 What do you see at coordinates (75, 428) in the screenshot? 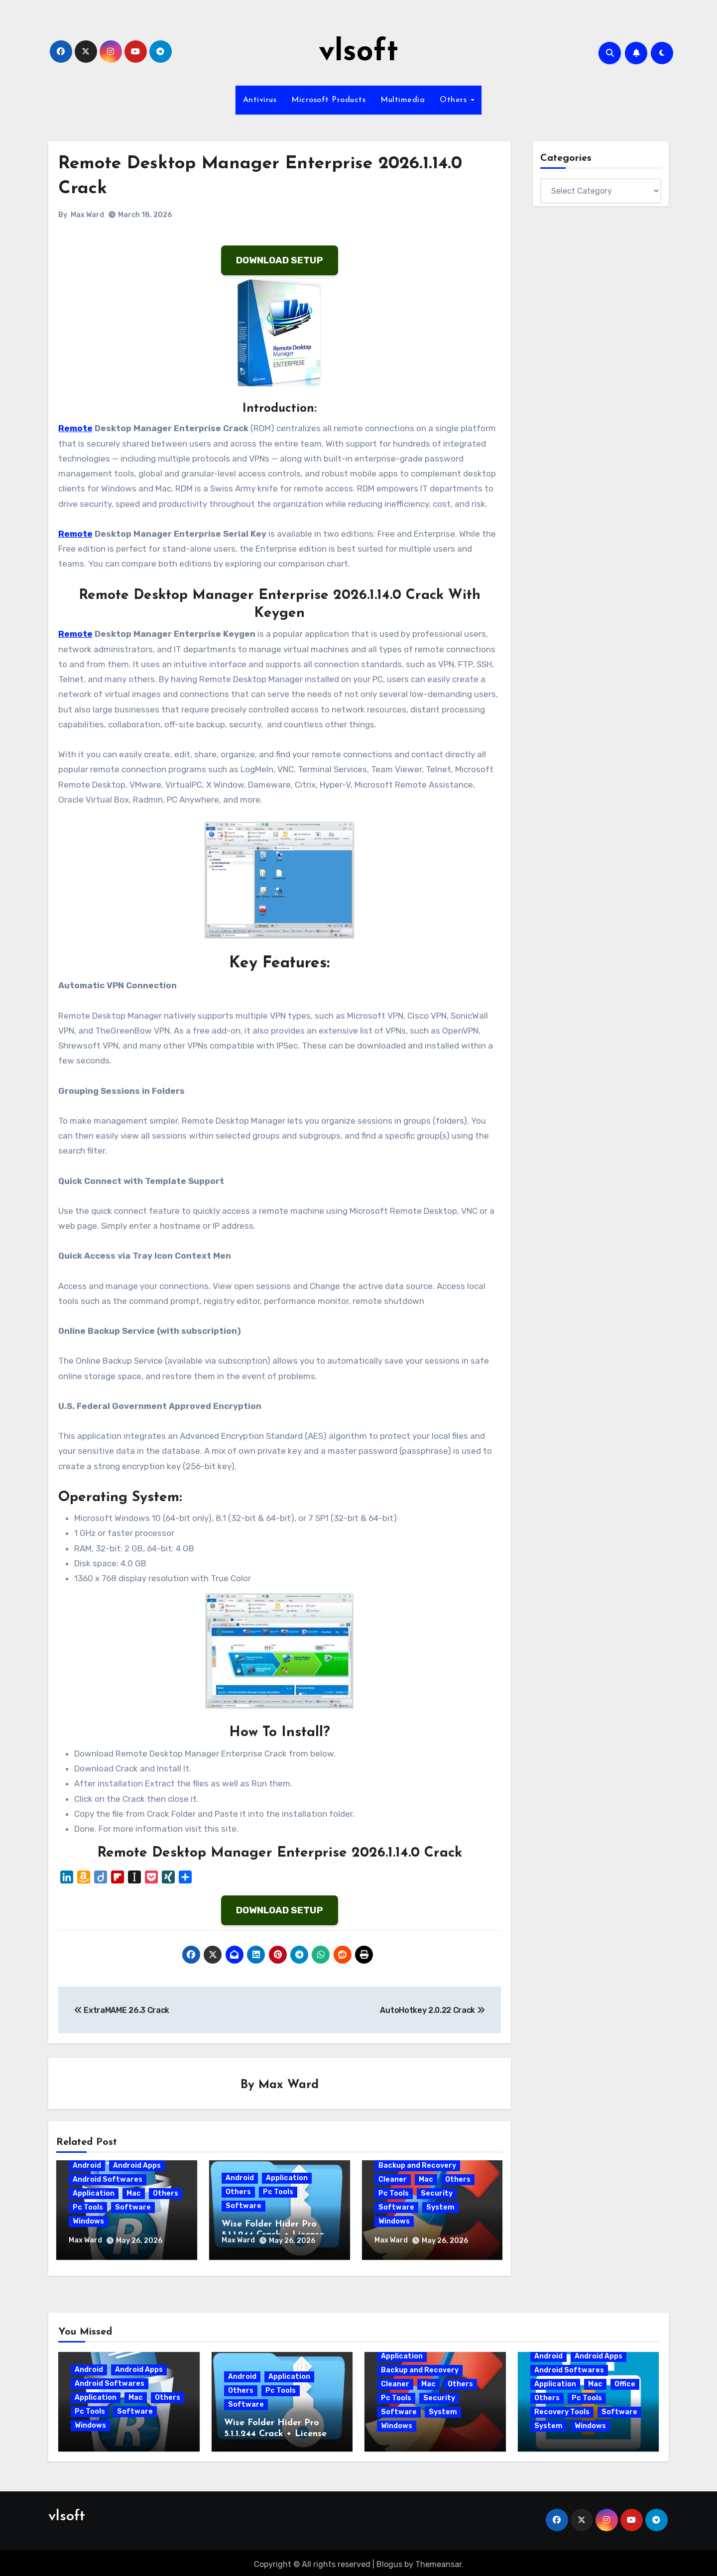
I see `Remote` at bounding box center [75, 428].